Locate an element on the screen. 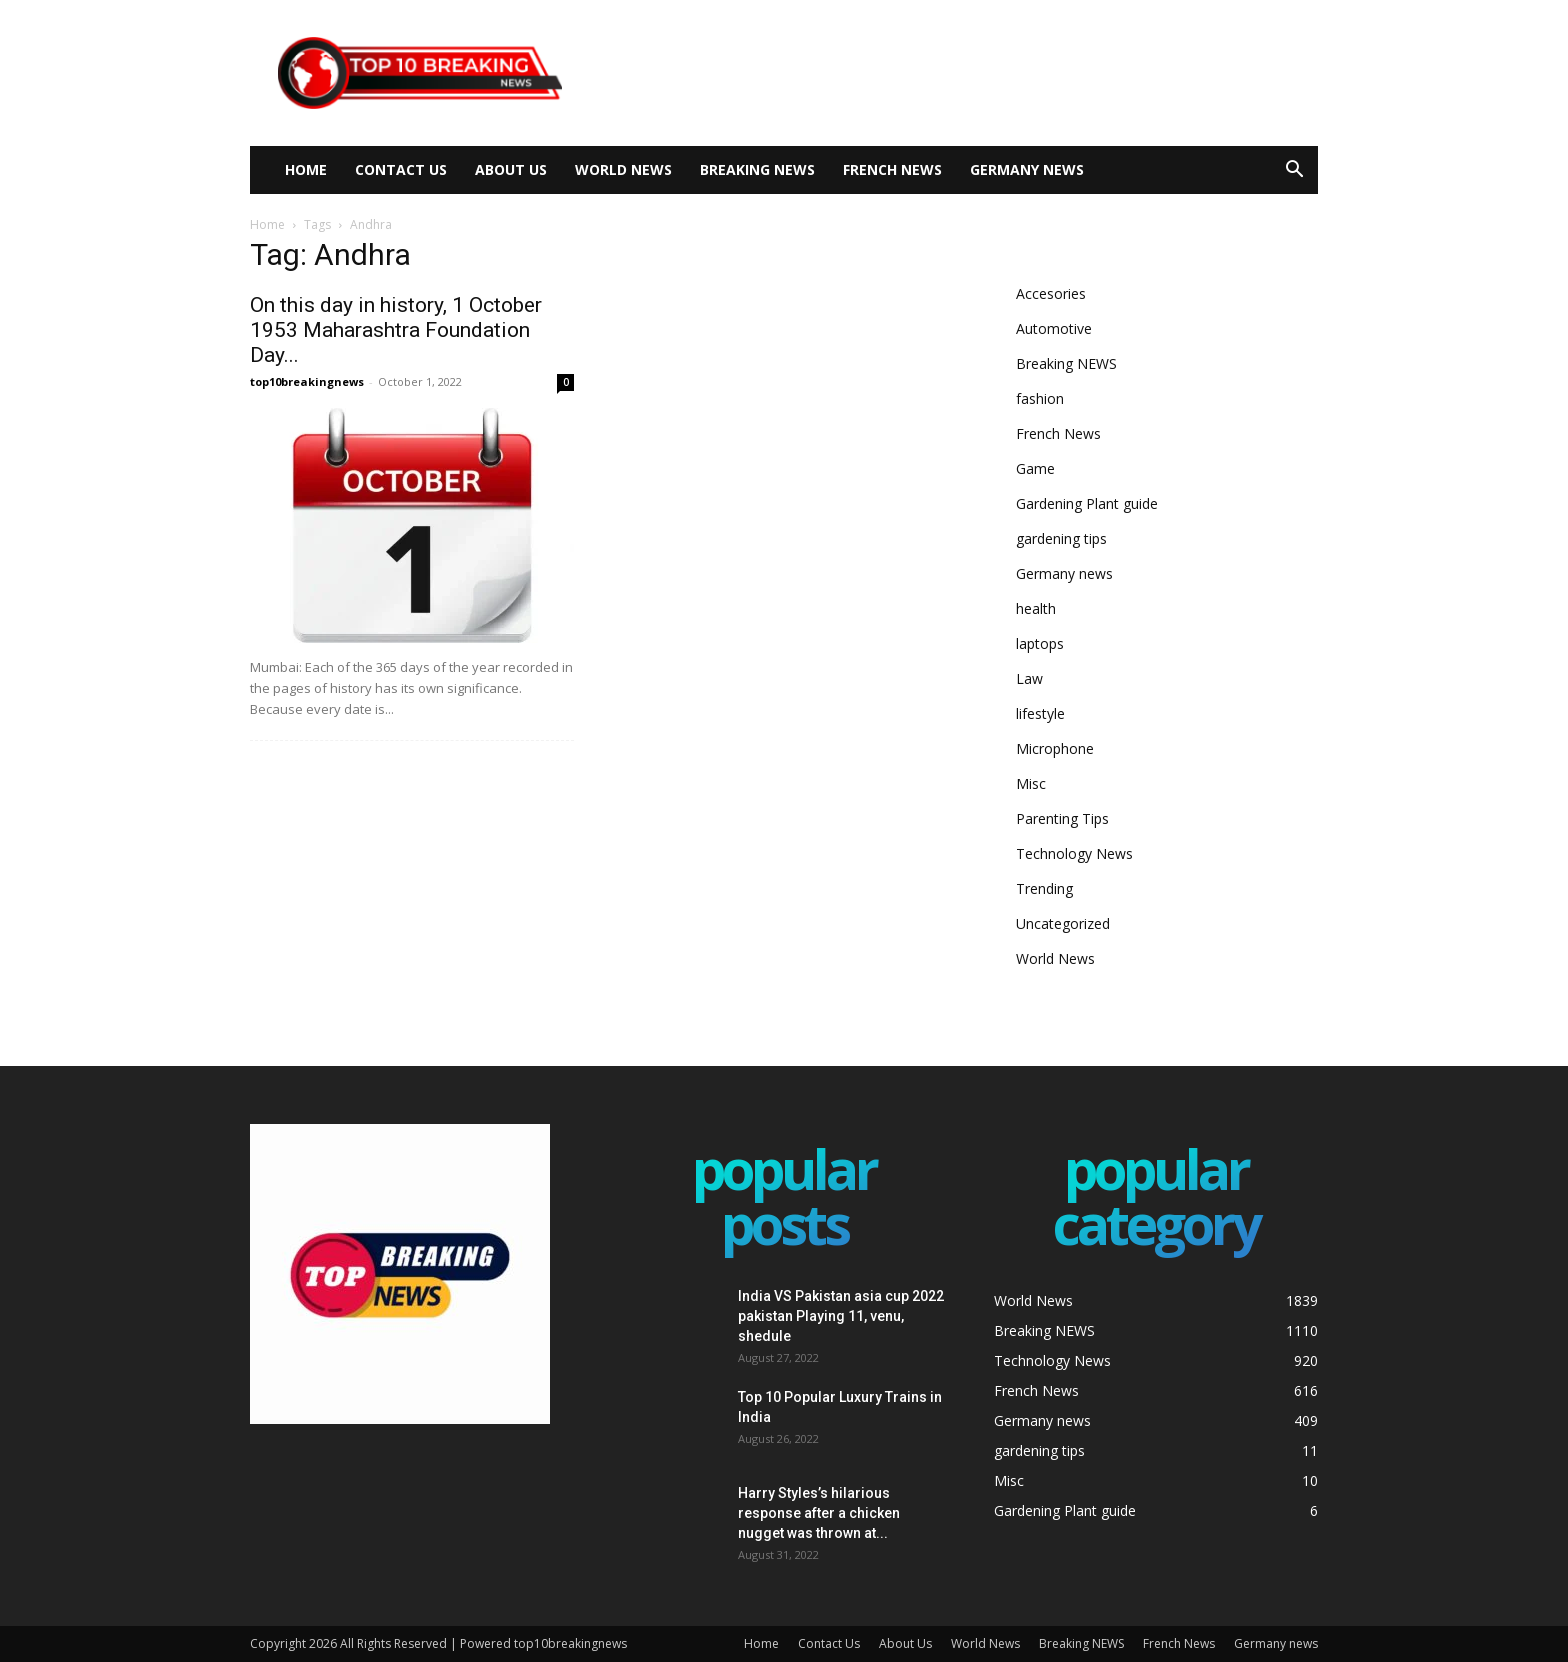  health is located at coordinates (1036, 608).